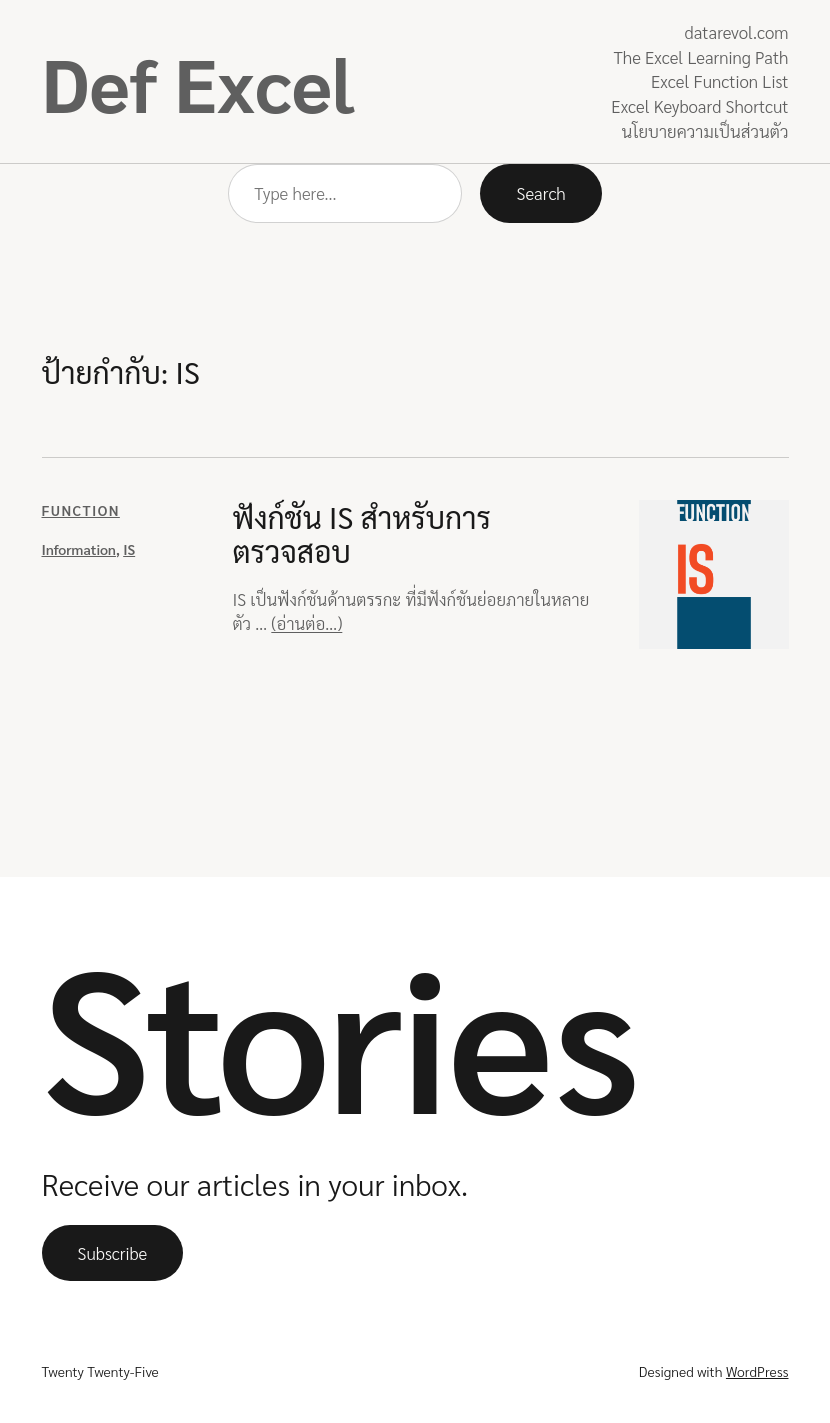 This screenshot has width=830, height=1423. What do you see at coordinates (129, 549) in the screenshot?
I see `IS` at bounding box center [129, 549].